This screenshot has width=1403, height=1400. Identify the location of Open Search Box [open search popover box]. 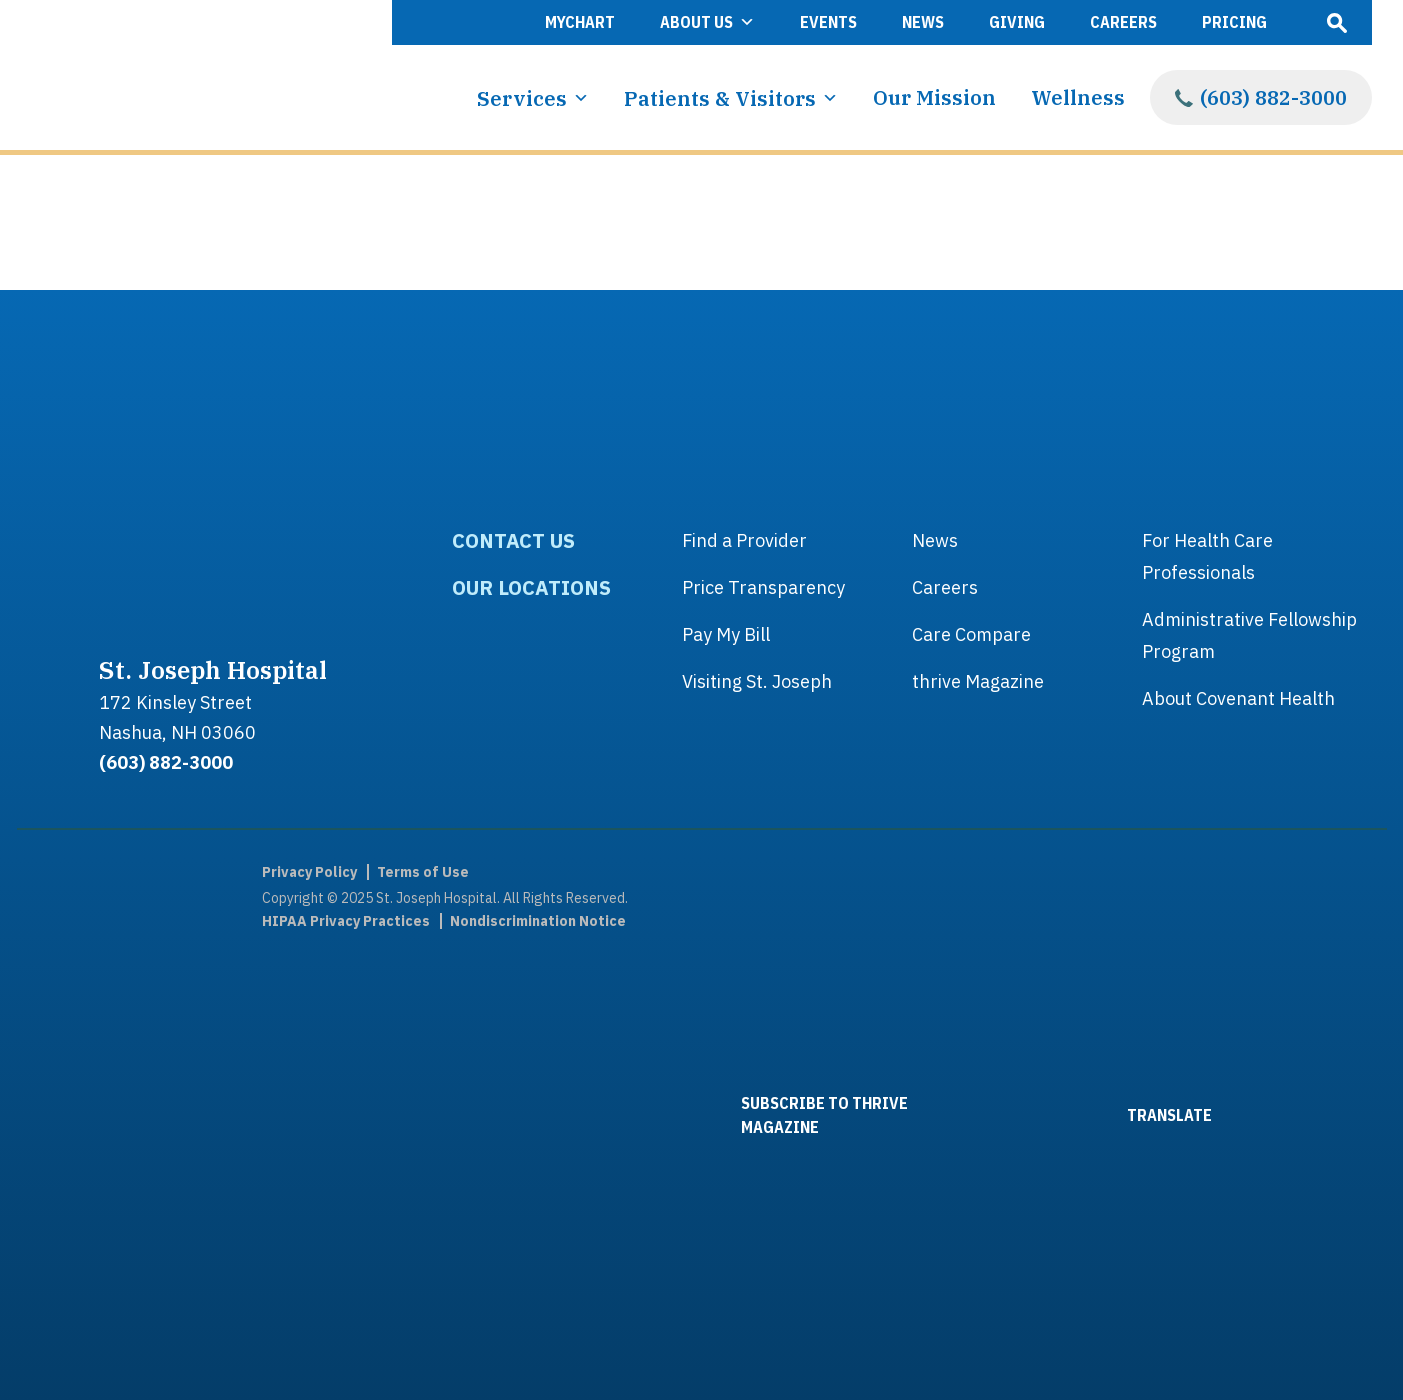
(1337, 22).